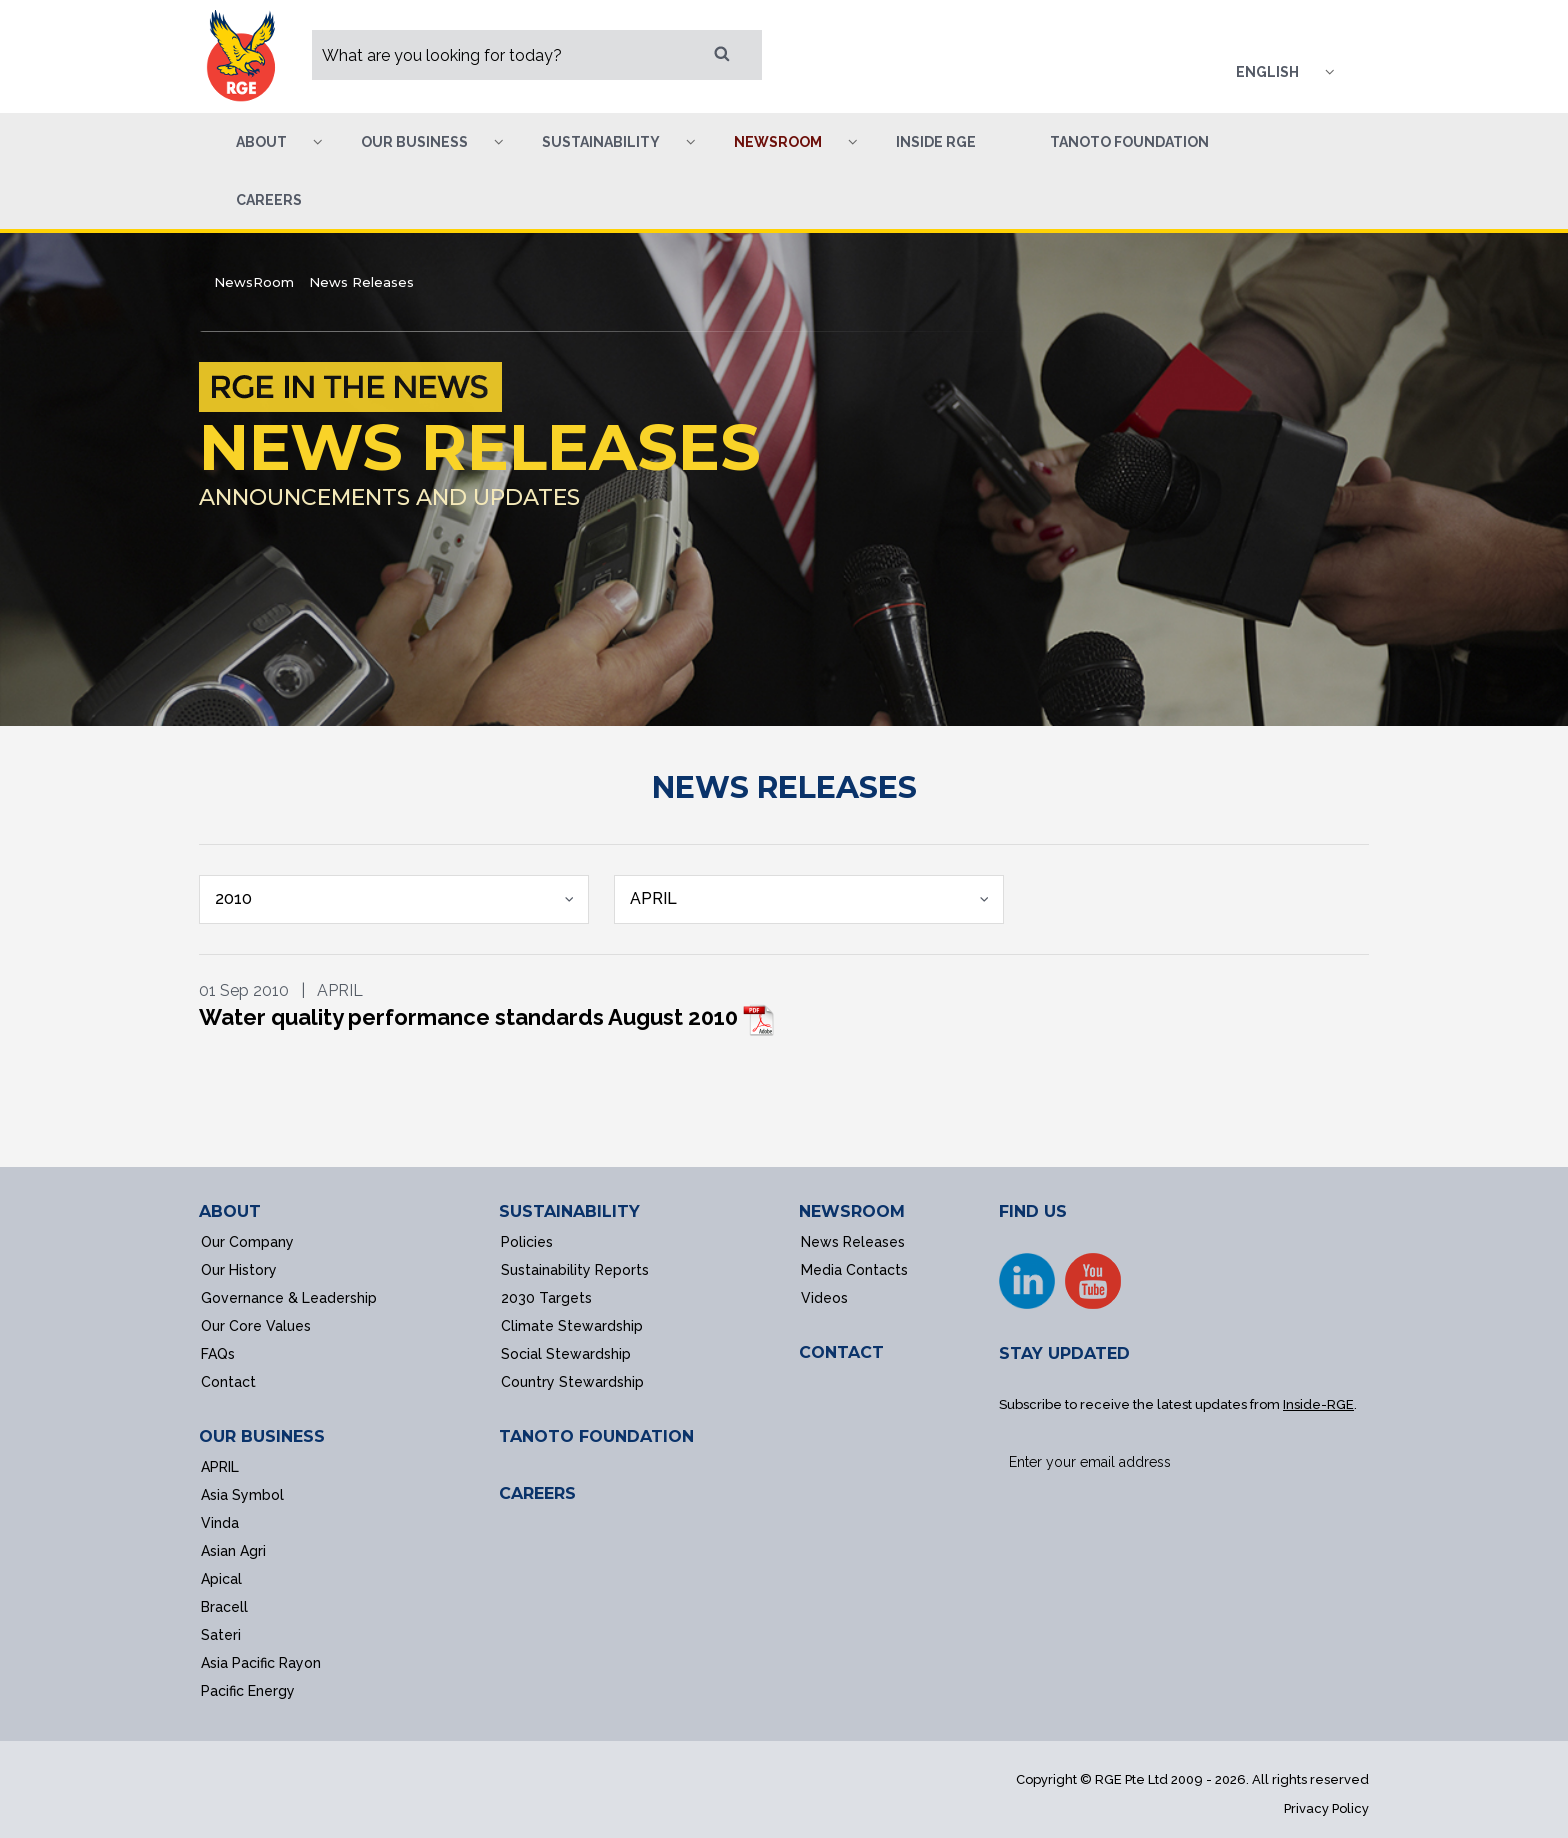  What do you see at coordinates (221, 1635) in the screenshot?
I see `Sateri` at bounding box center [221, 1635].